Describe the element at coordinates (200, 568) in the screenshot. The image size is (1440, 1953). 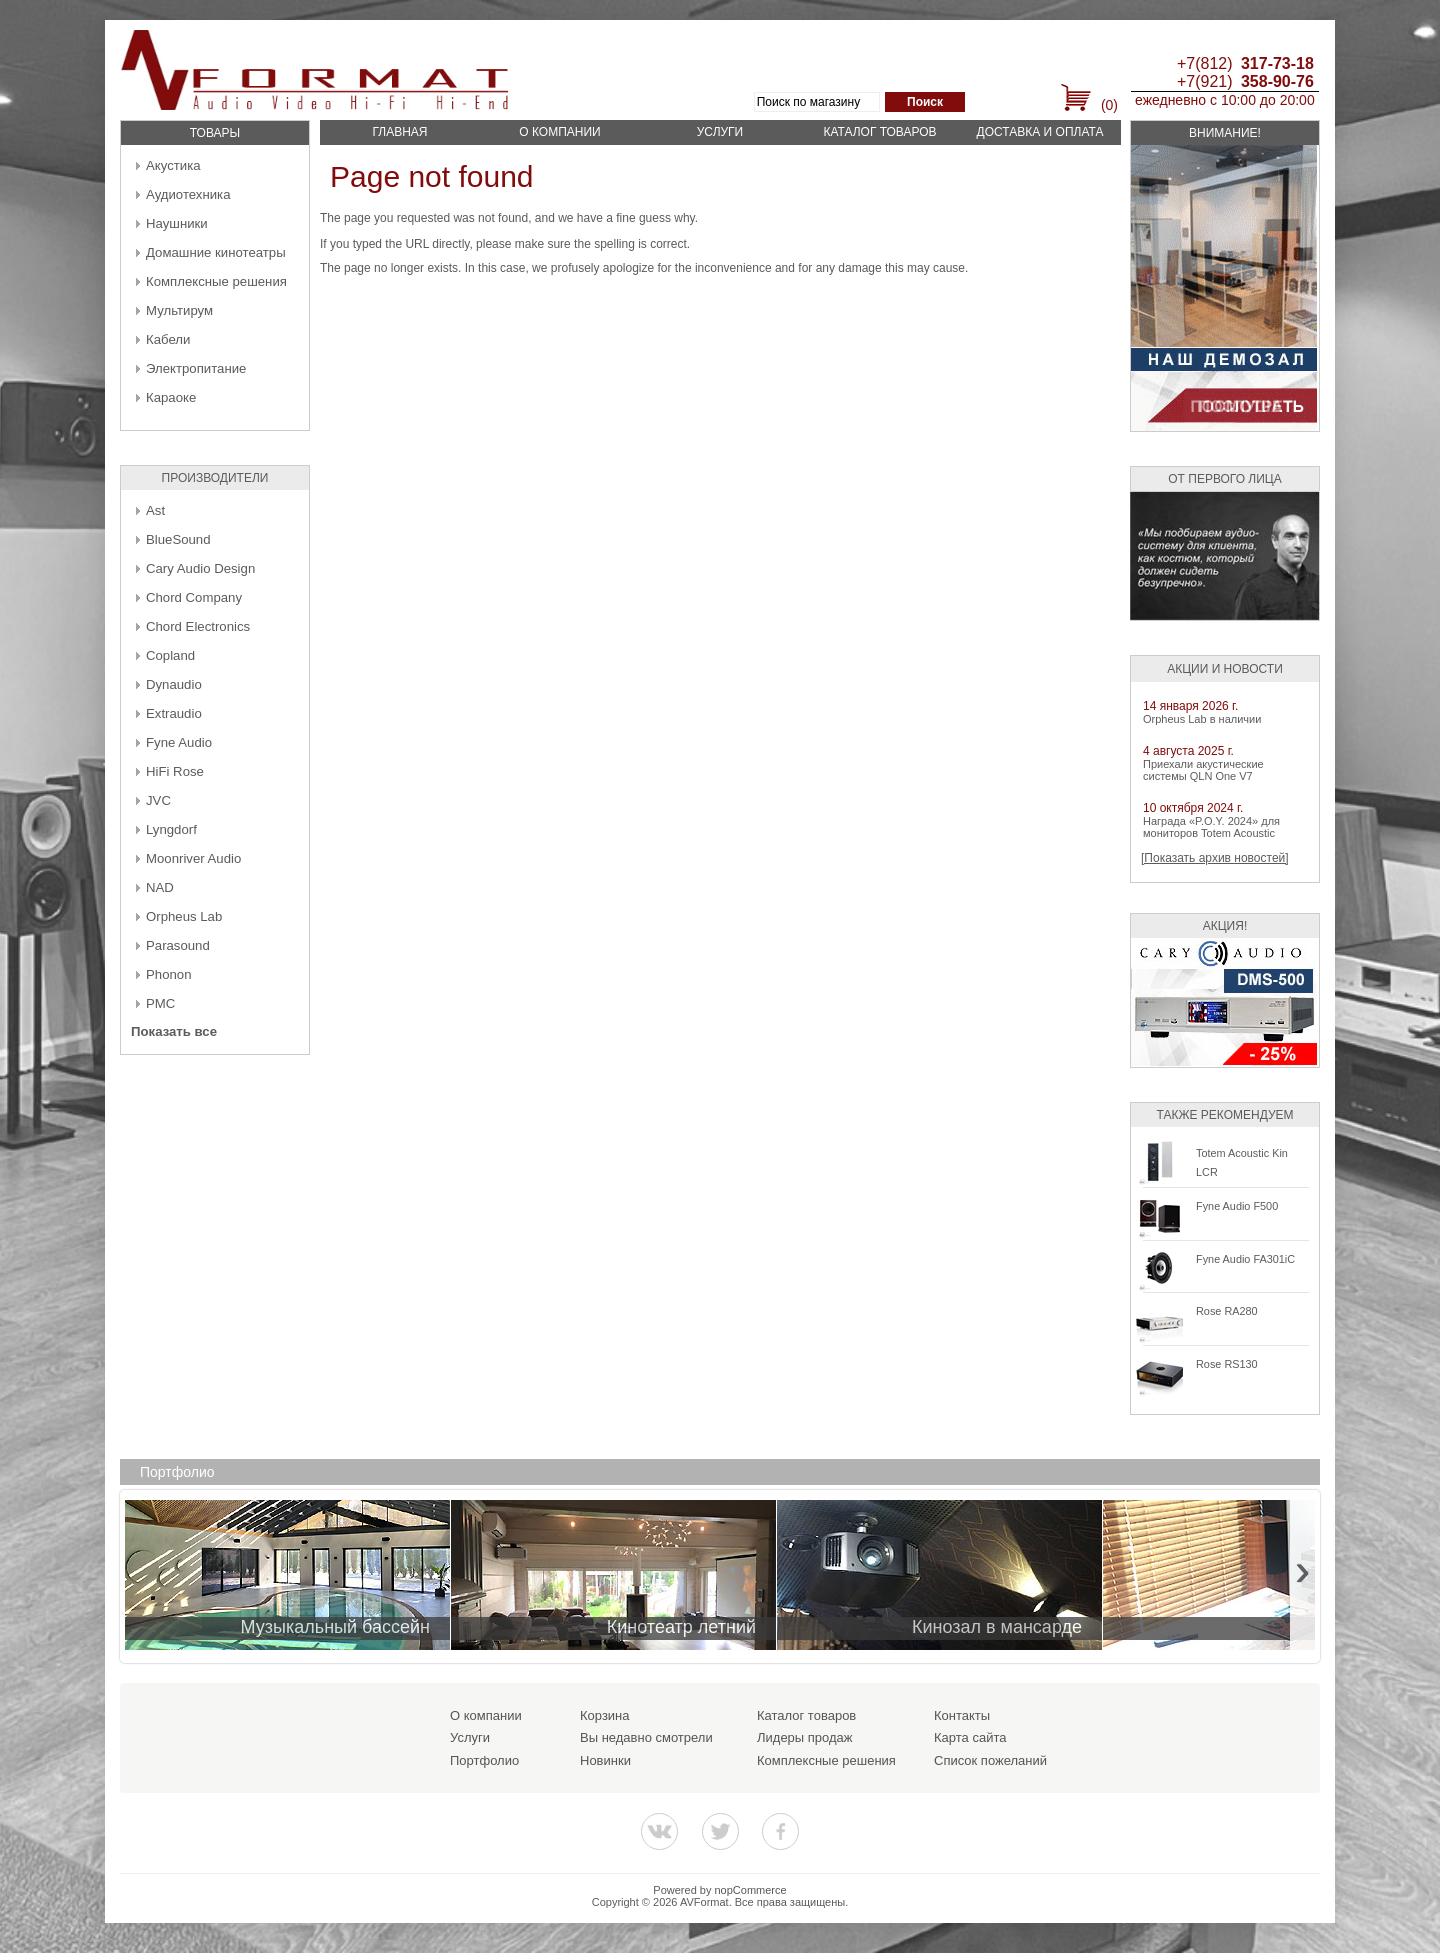
I see `Cary Audio Design` at that location.